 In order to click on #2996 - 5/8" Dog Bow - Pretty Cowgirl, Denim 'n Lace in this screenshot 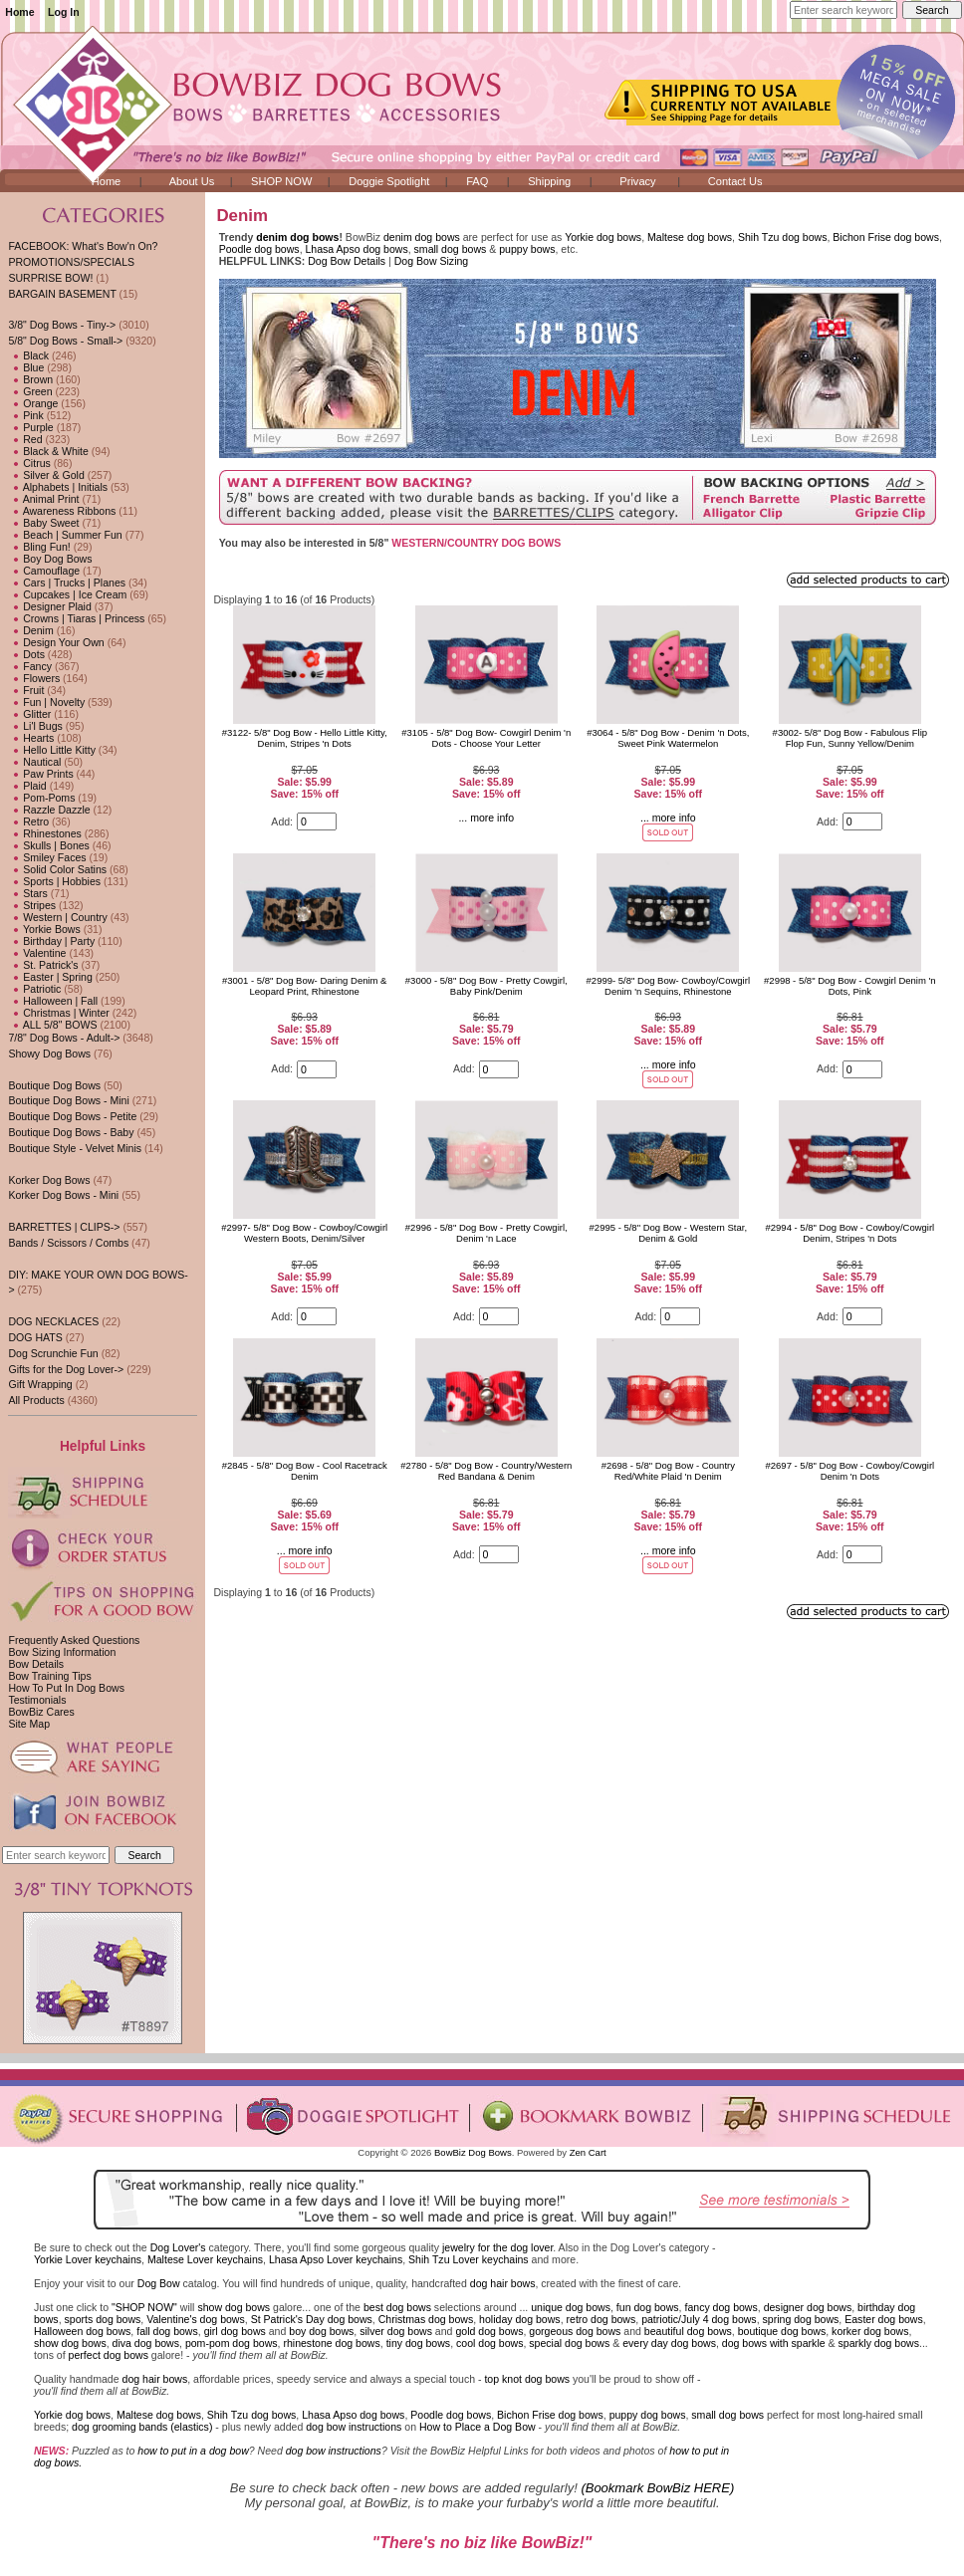, I will do `click(486, 1233)`.